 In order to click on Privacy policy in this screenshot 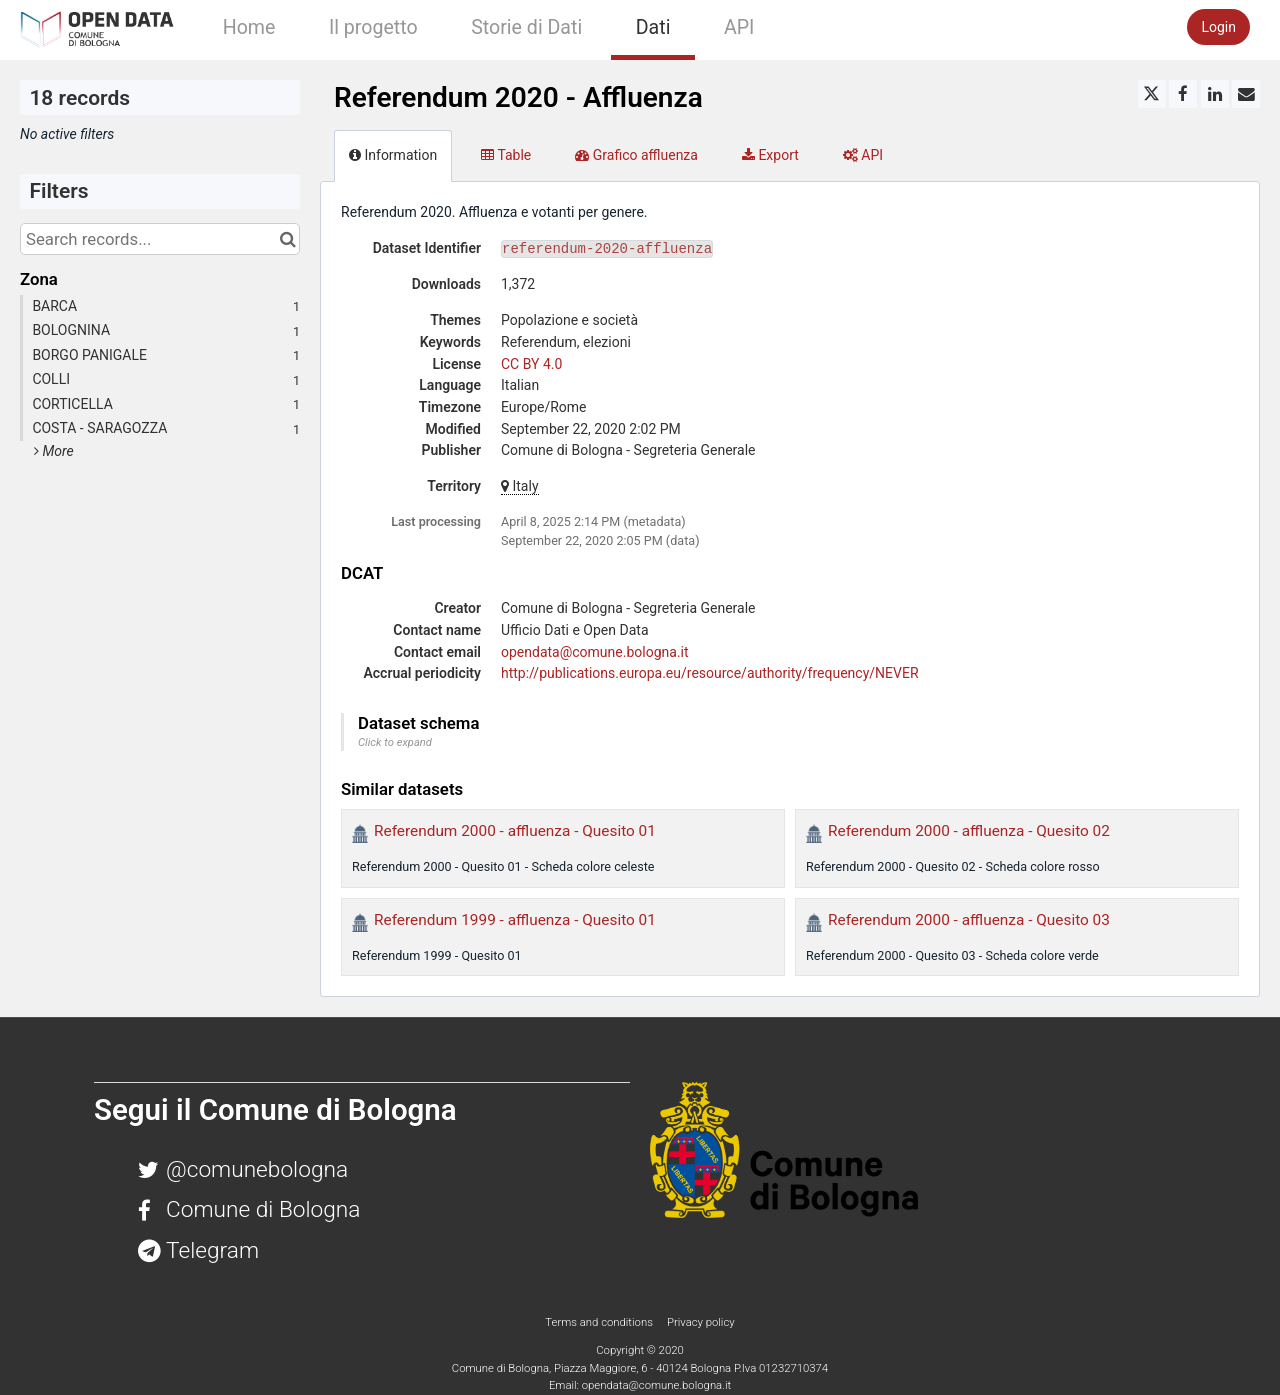, I will do `click(701, 1322)`.